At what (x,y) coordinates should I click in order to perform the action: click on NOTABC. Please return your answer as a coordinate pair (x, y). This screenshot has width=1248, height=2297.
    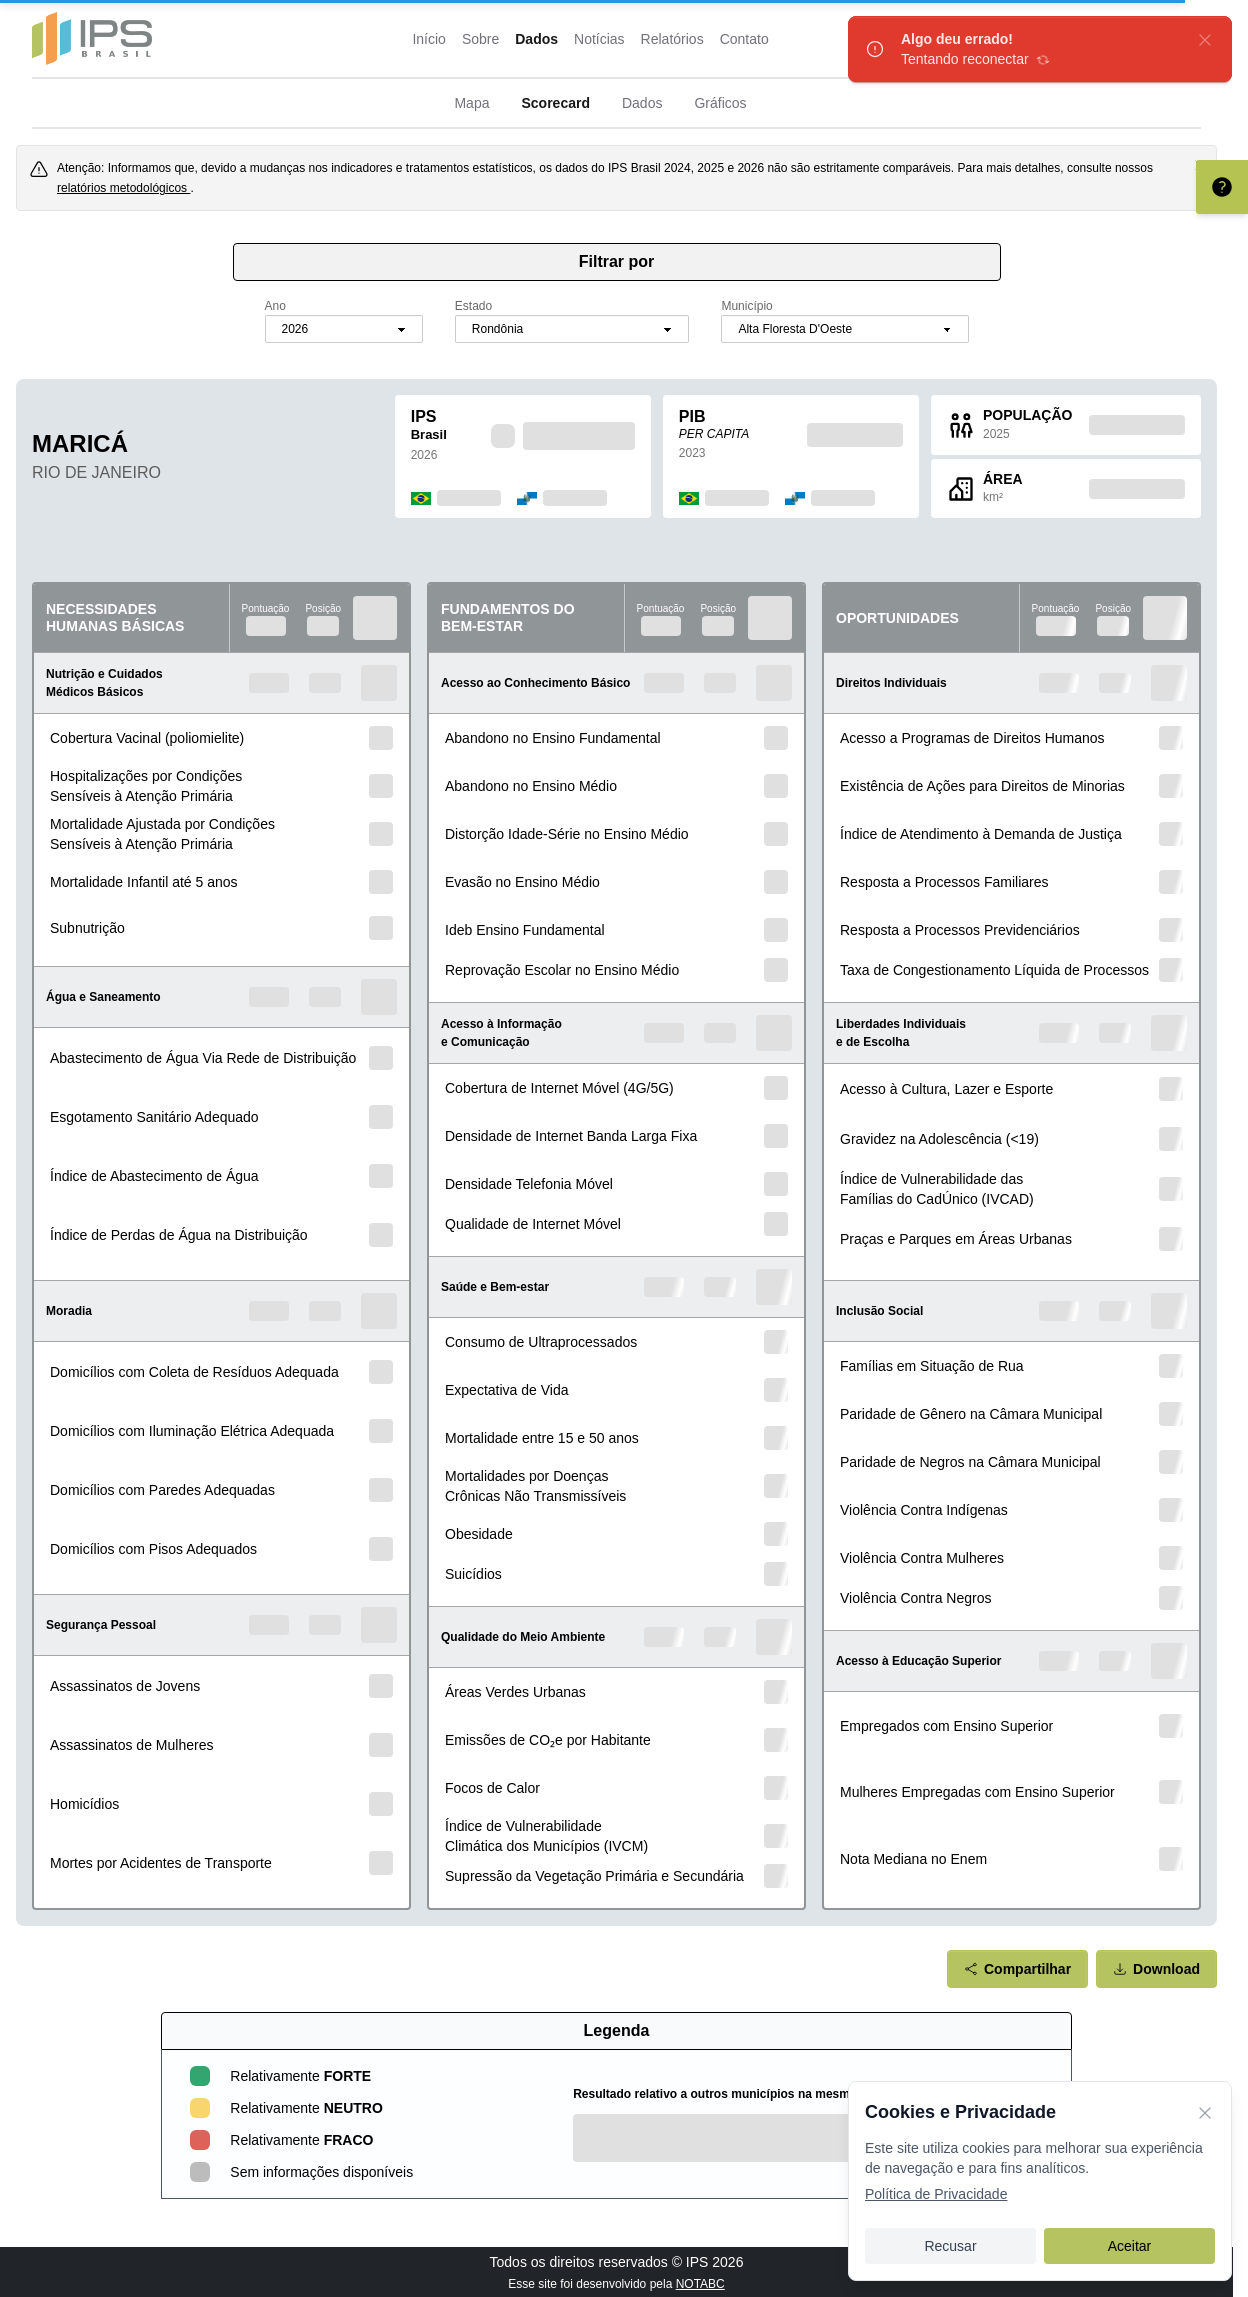
    Looking at the image, I should click on (700, 2284).